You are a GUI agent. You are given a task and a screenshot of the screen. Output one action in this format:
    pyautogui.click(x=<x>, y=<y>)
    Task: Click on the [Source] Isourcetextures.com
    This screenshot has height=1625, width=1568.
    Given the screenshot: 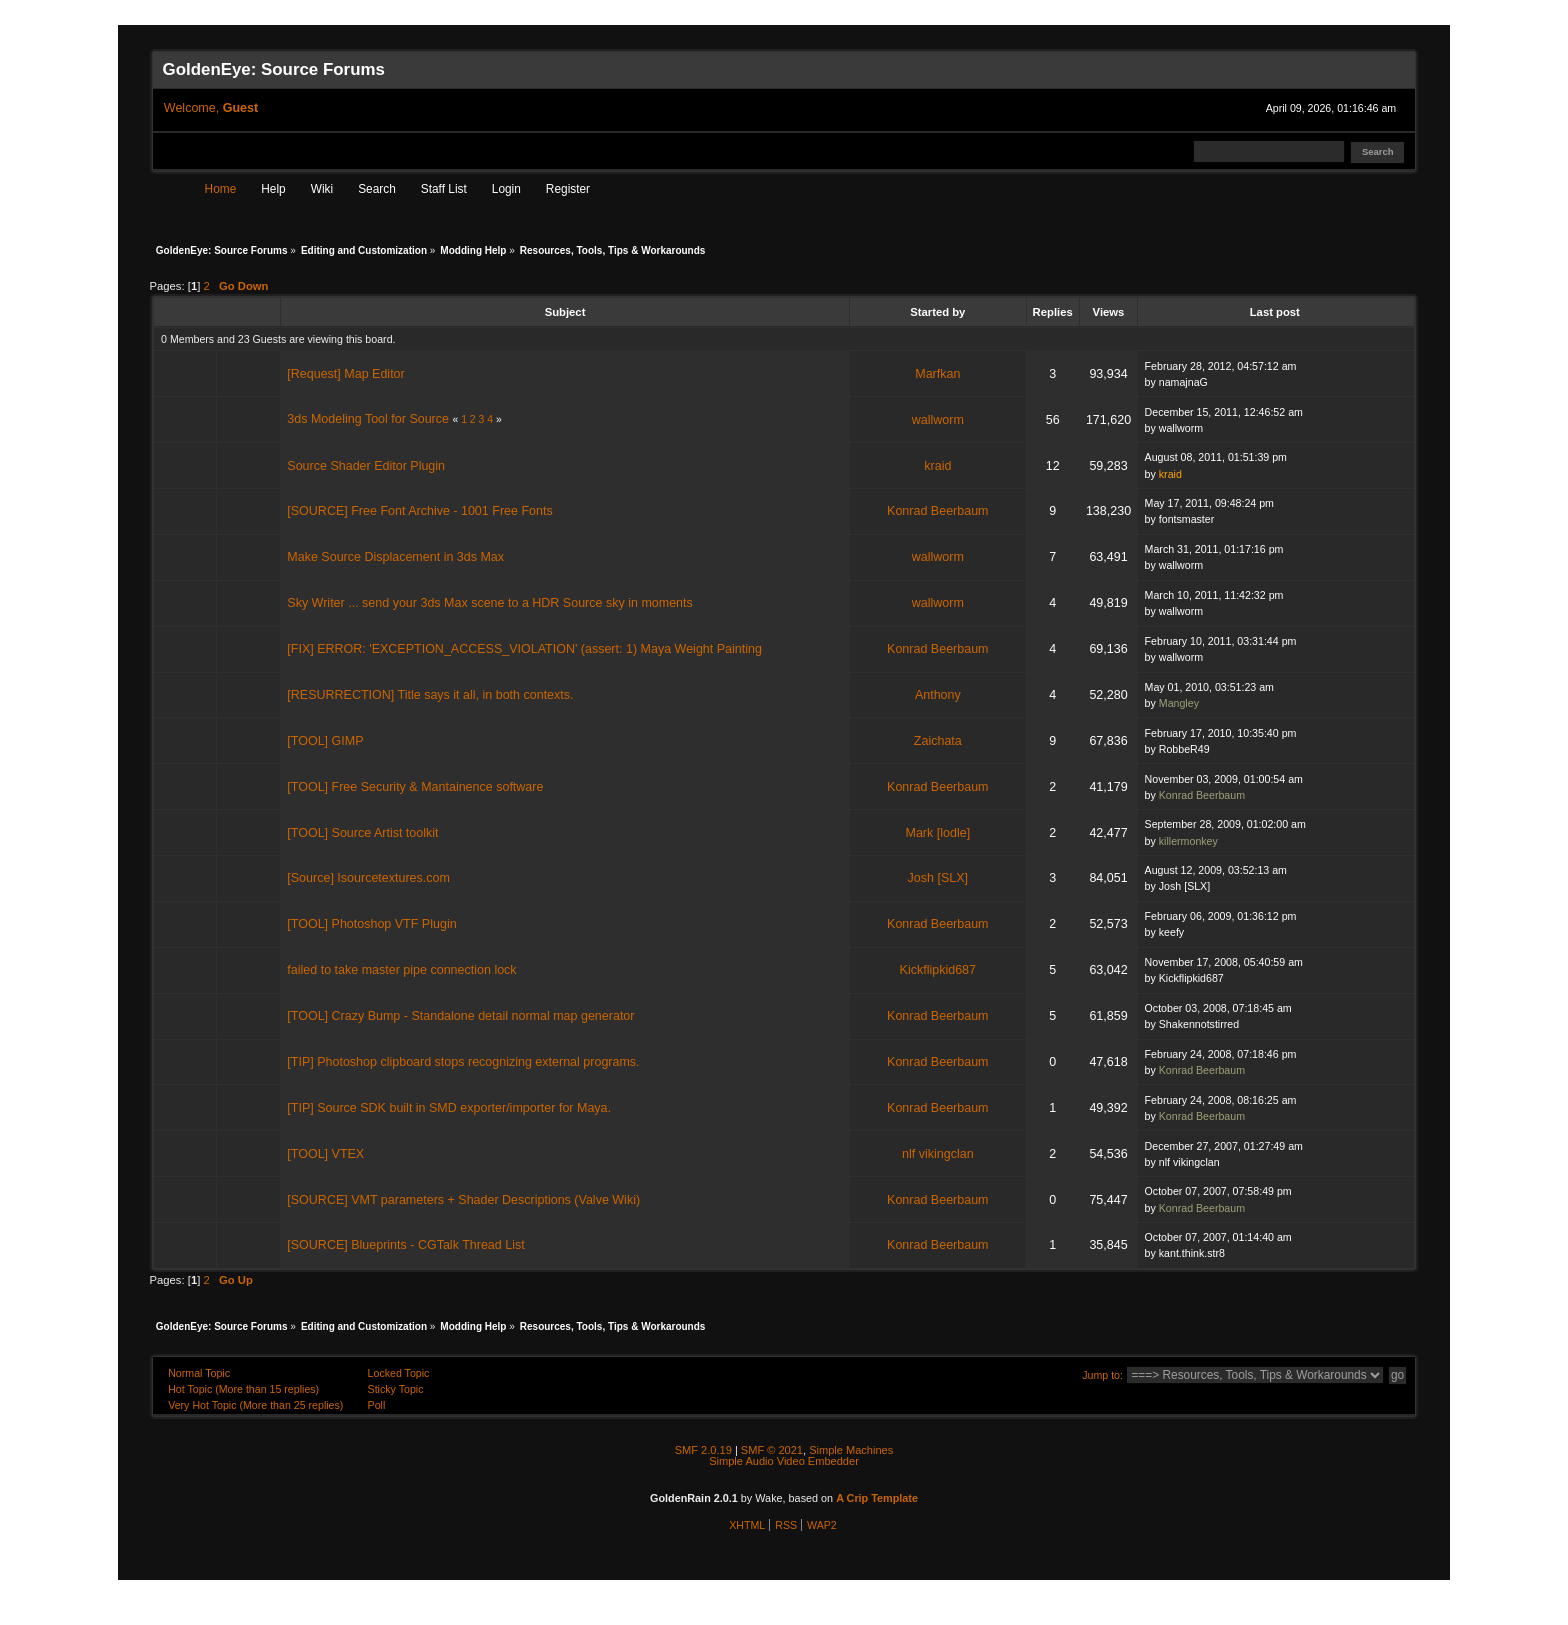 What is the action you would take?
    pyautogui.click(x=368, y=878)
    